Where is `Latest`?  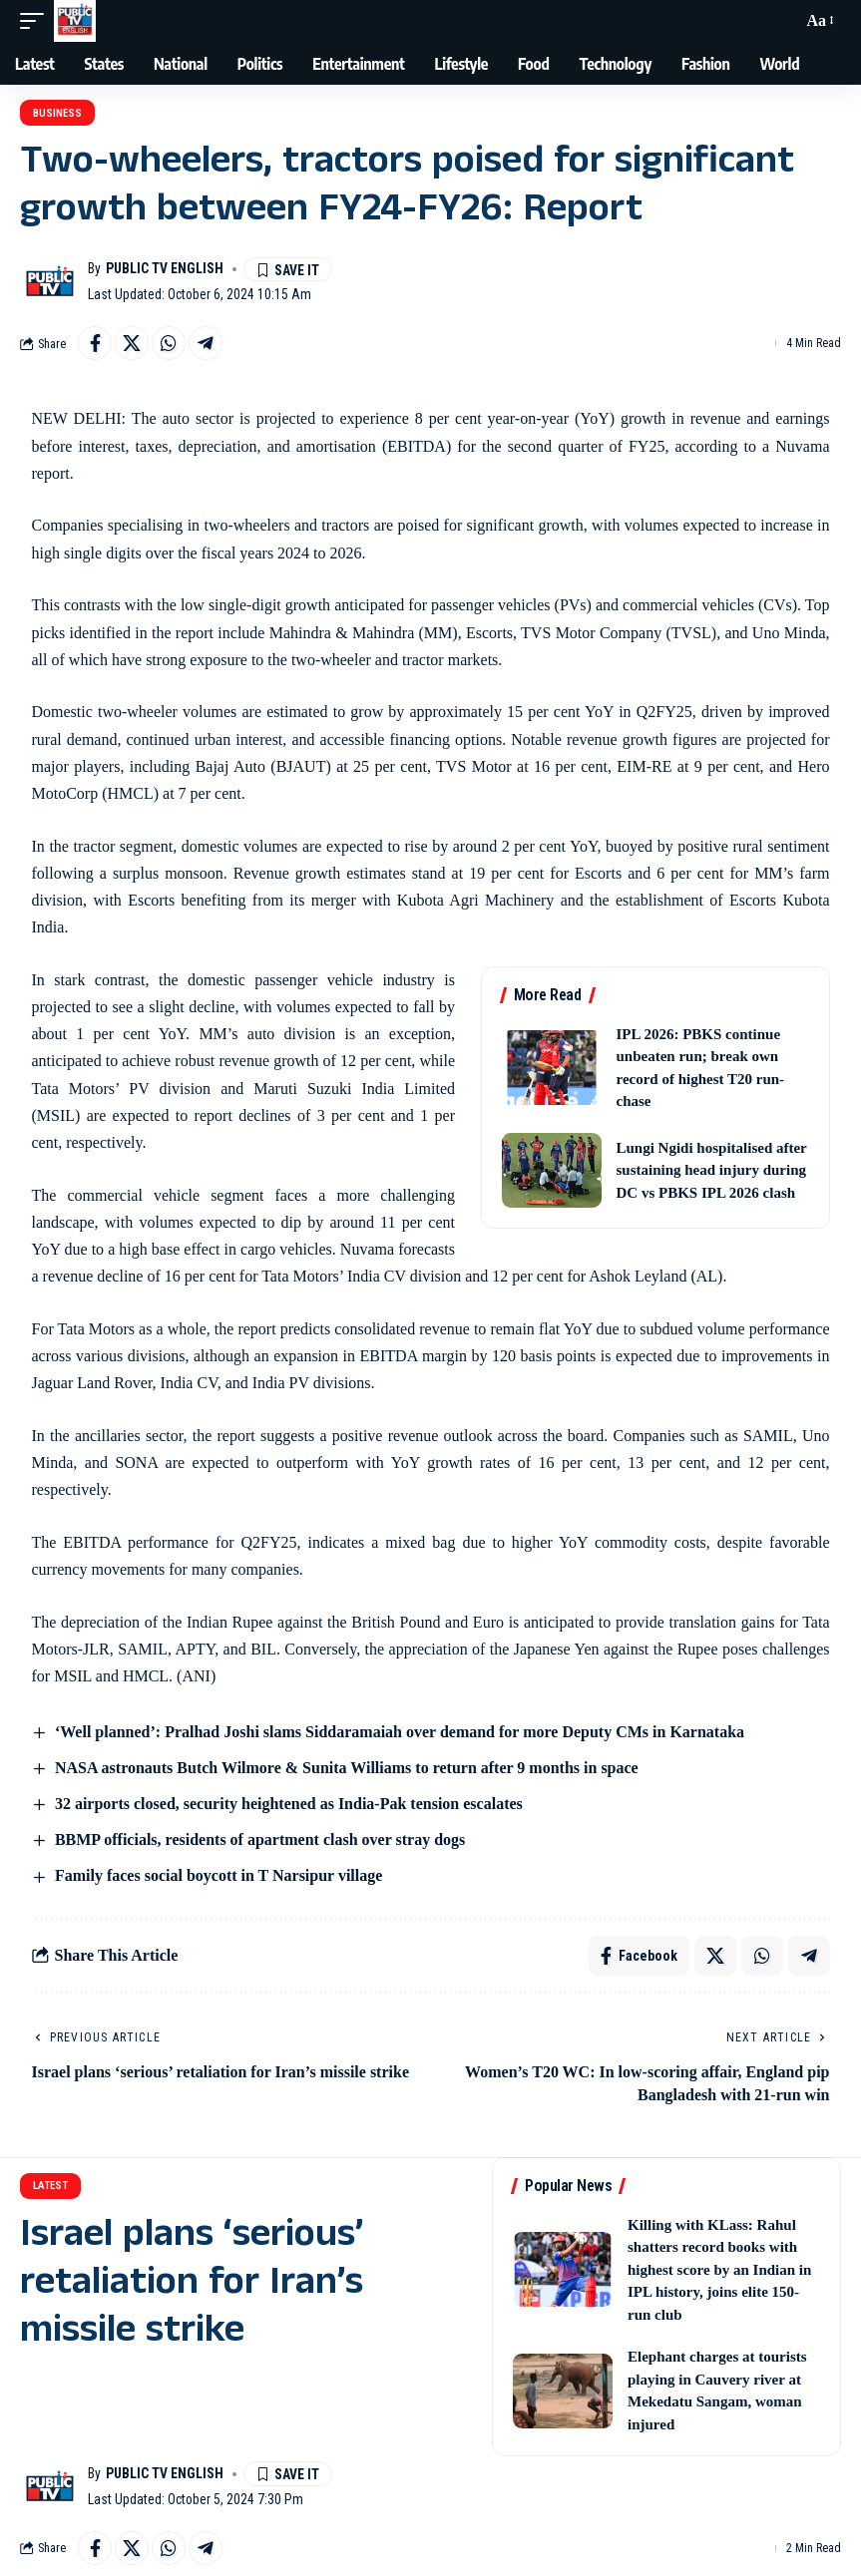
Latest is located at coordinates (50, 2185).